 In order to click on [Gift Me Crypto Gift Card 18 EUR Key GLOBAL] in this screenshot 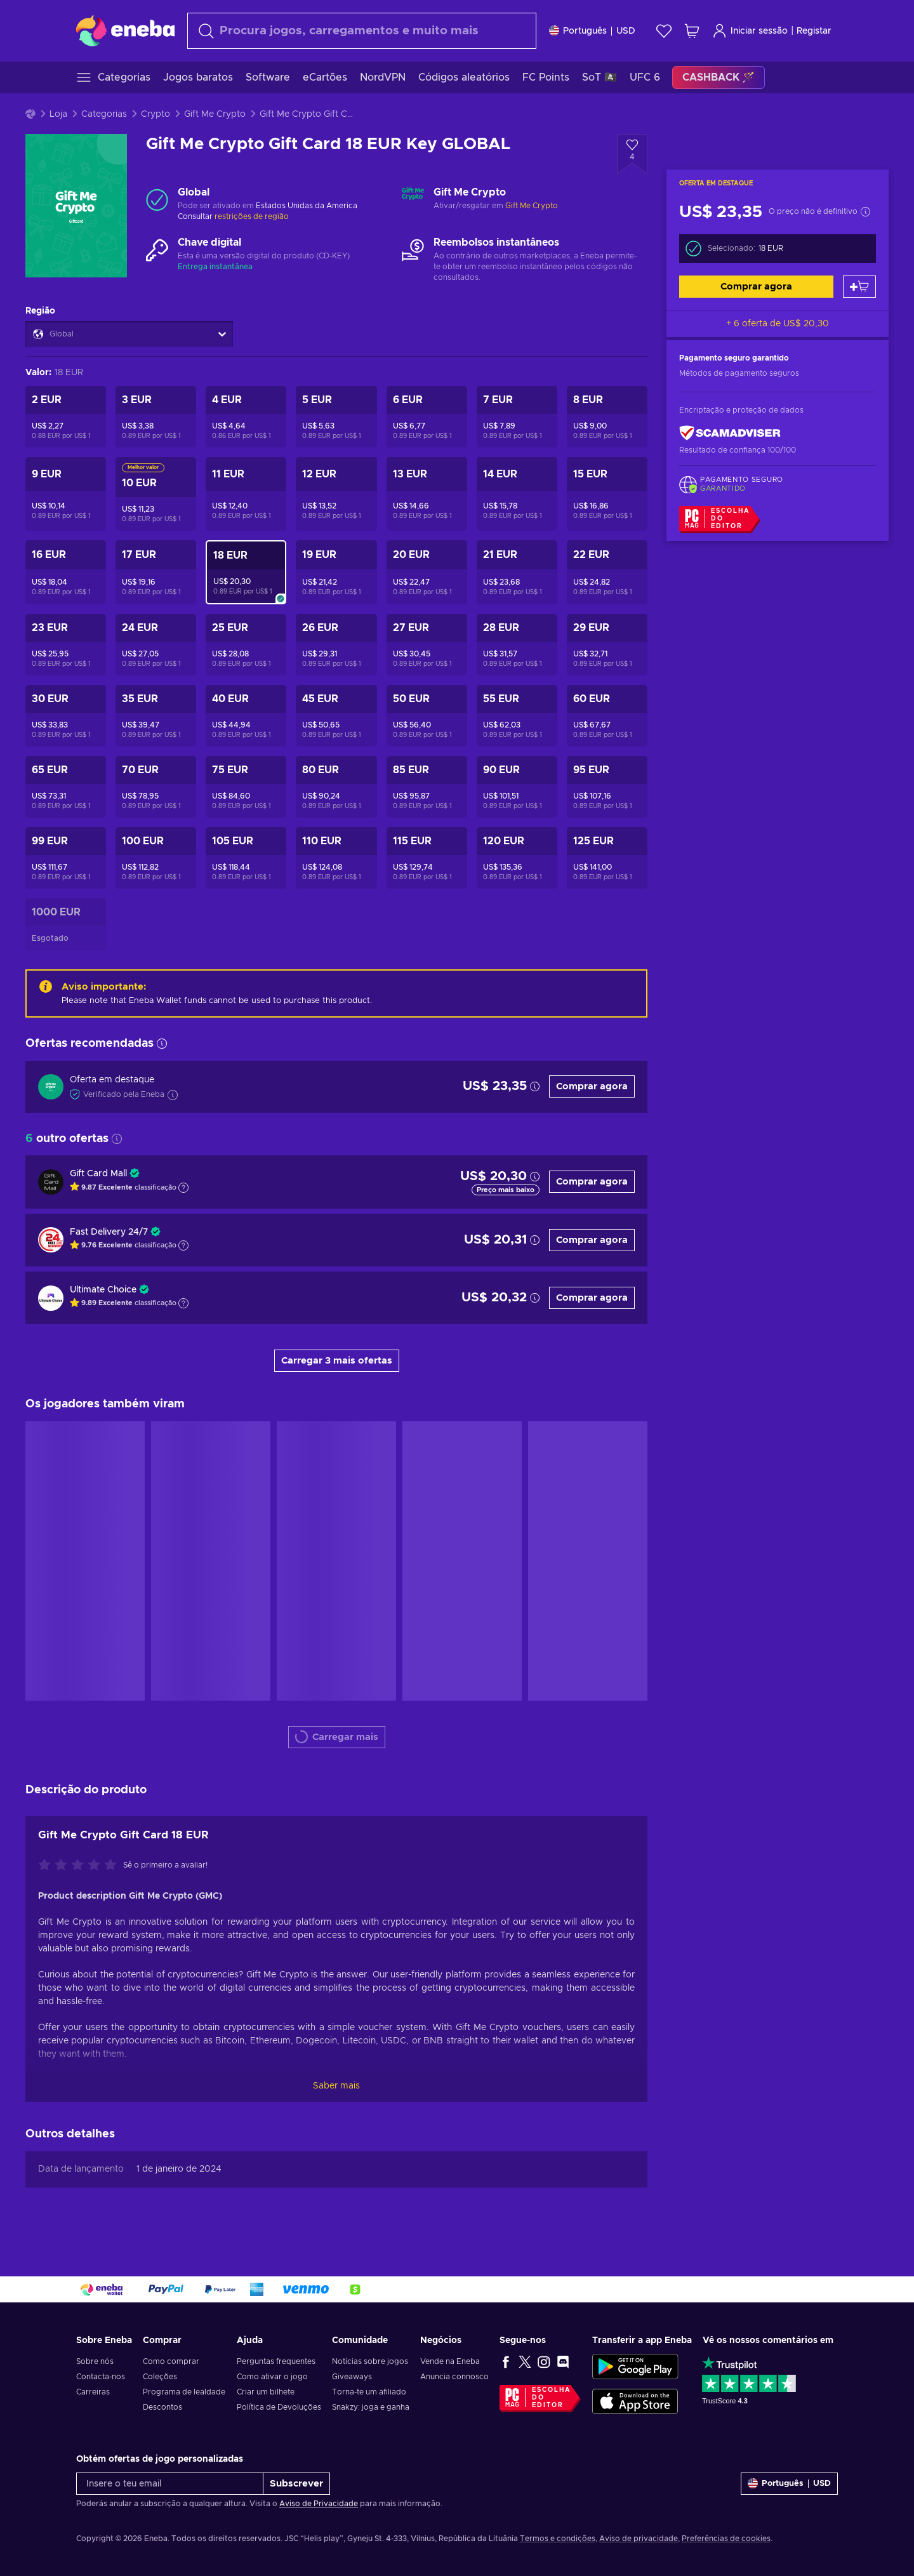, I will do `click(246, 572)`.